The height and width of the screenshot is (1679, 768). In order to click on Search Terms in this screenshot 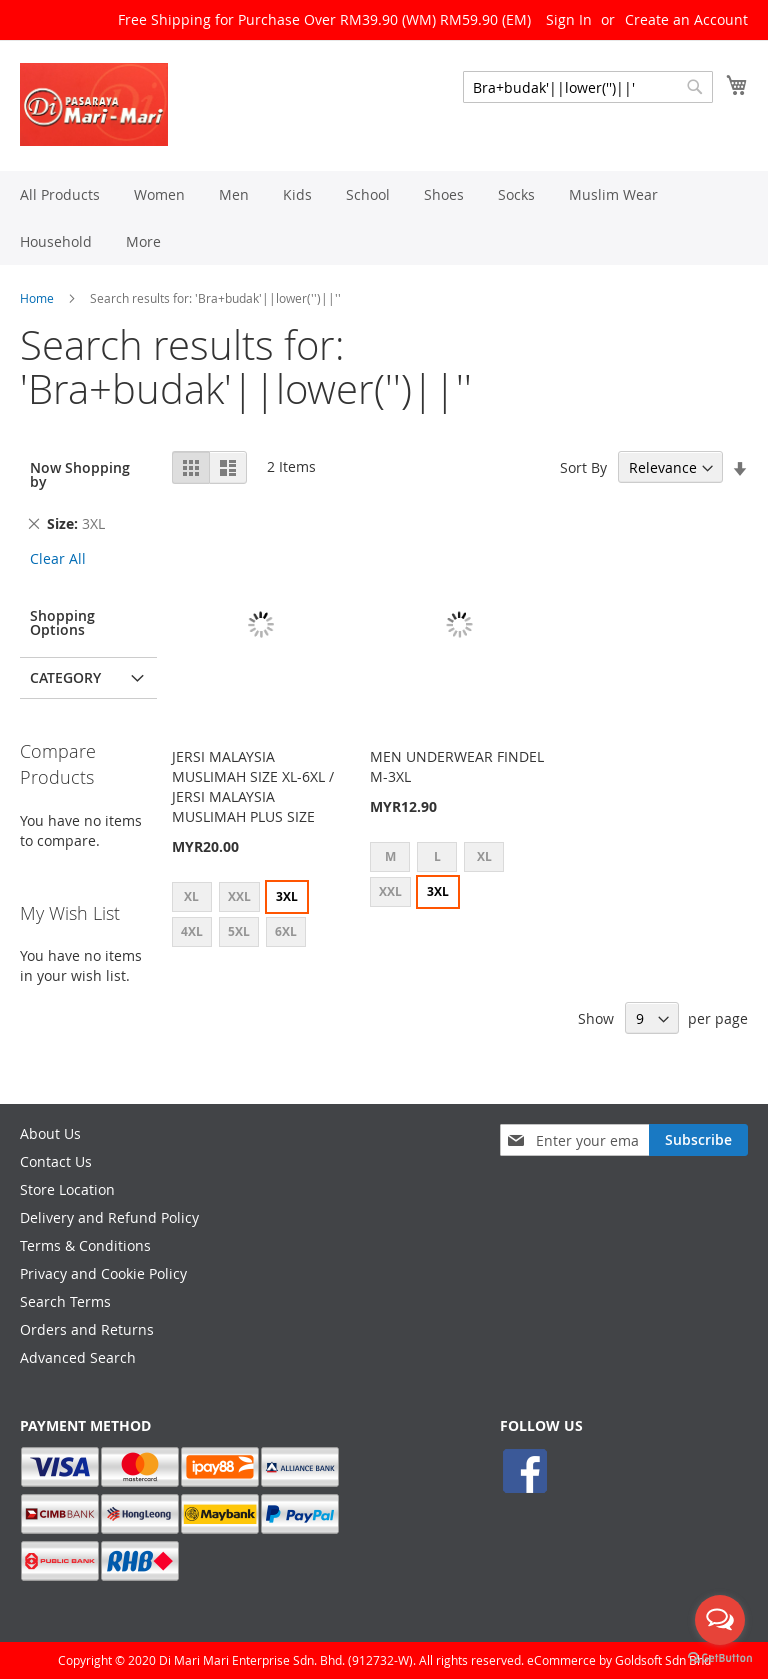, I will do `click(65, 1301)`.